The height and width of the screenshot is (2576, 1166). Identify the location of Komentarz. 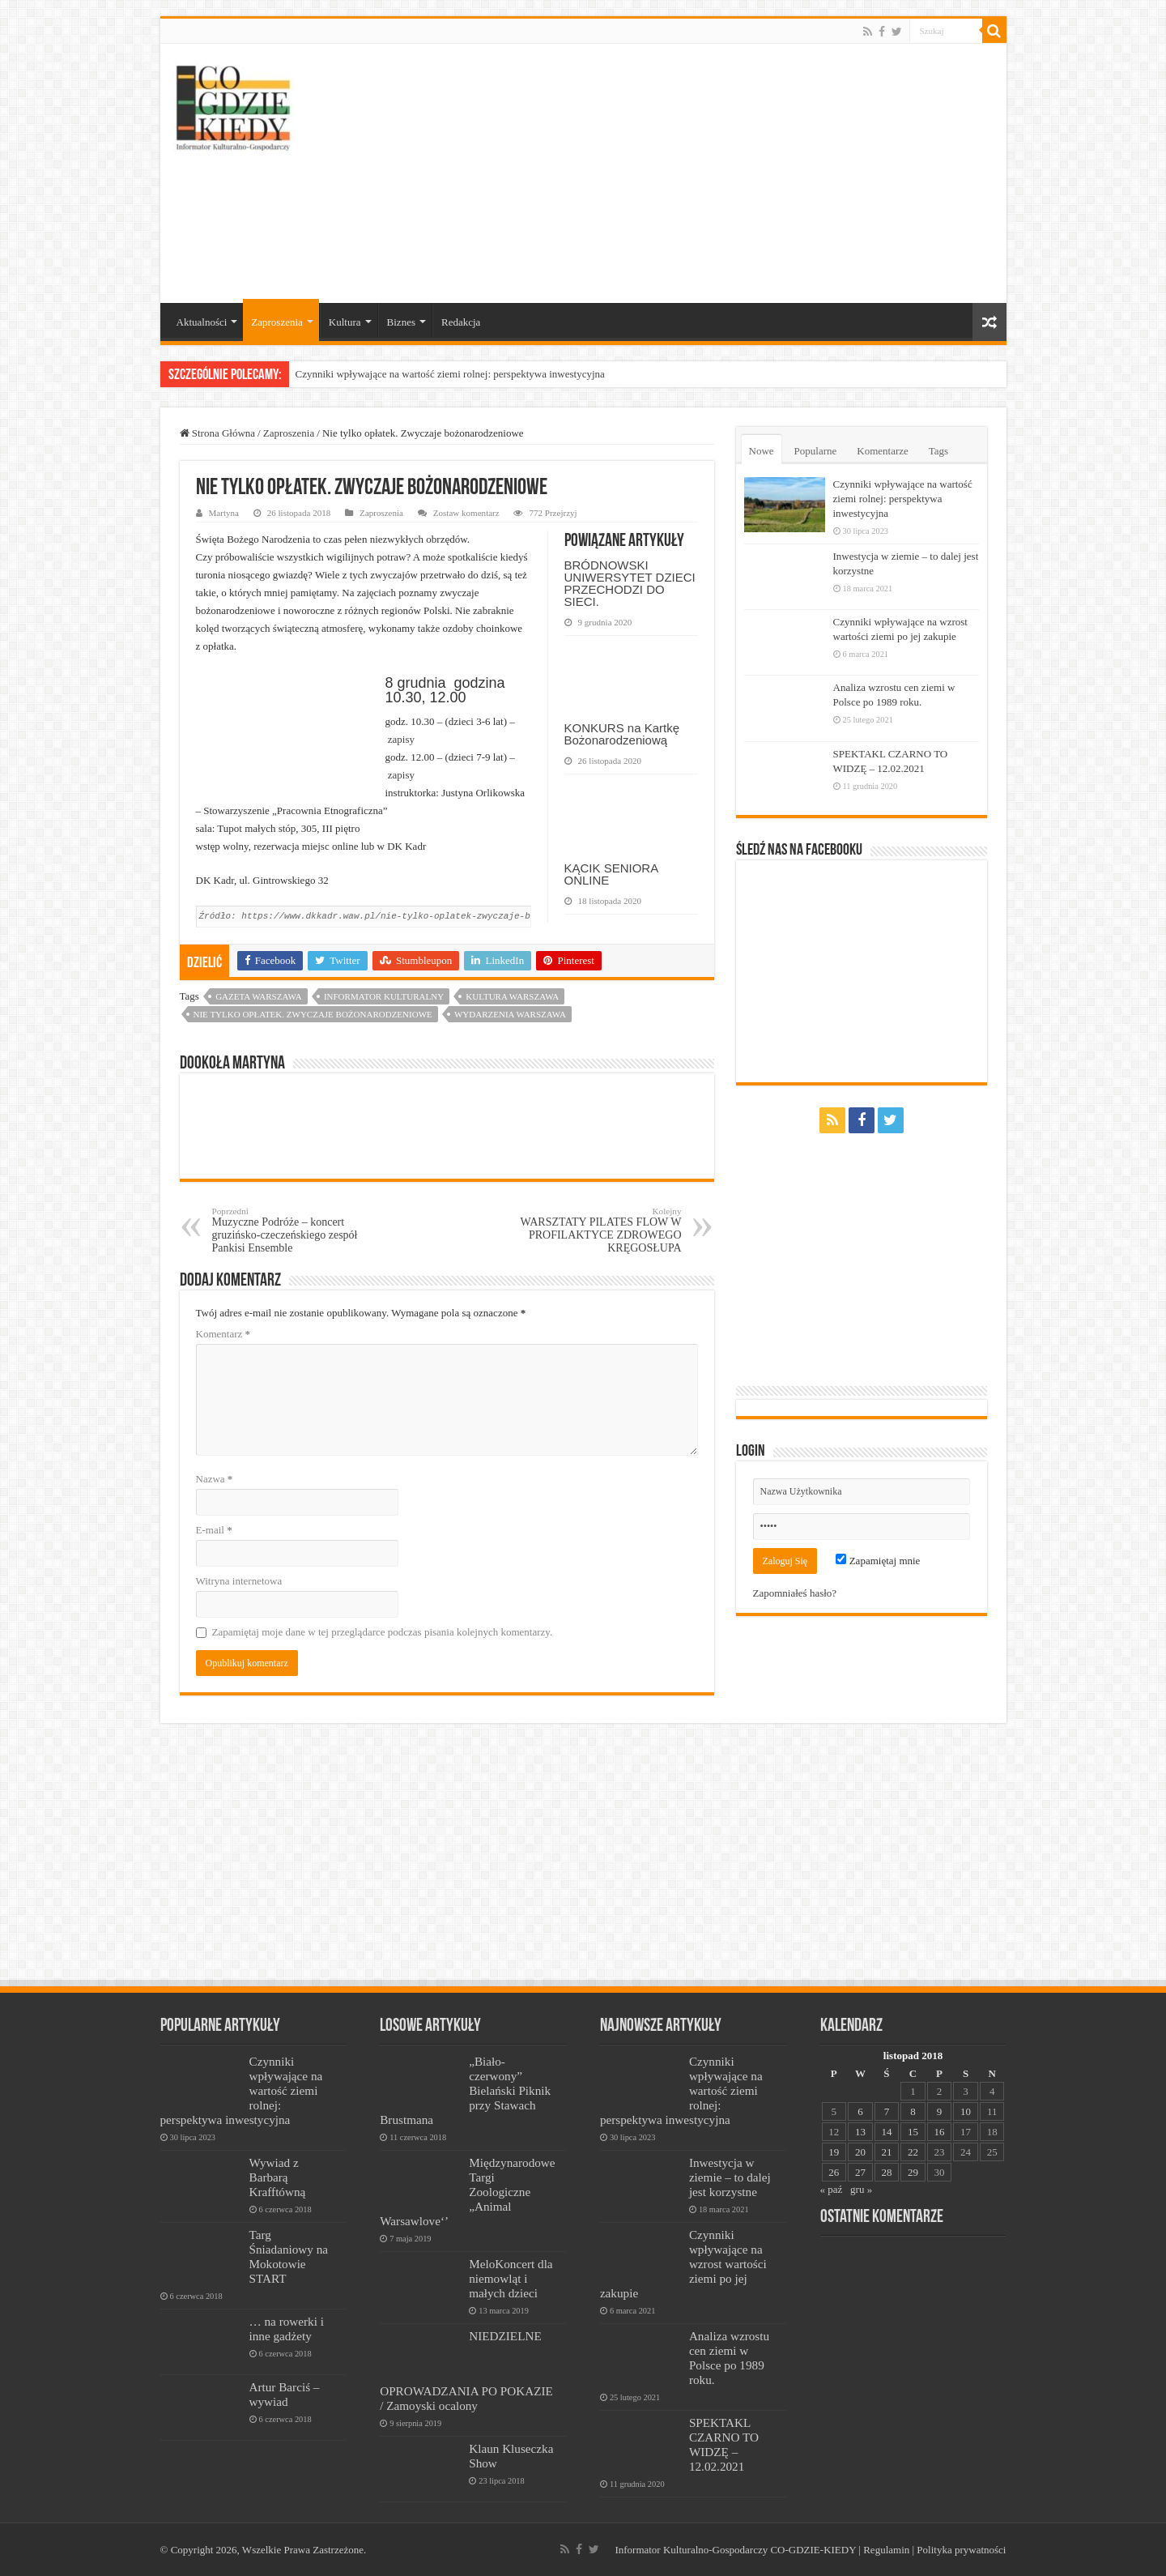
(223, 1334).